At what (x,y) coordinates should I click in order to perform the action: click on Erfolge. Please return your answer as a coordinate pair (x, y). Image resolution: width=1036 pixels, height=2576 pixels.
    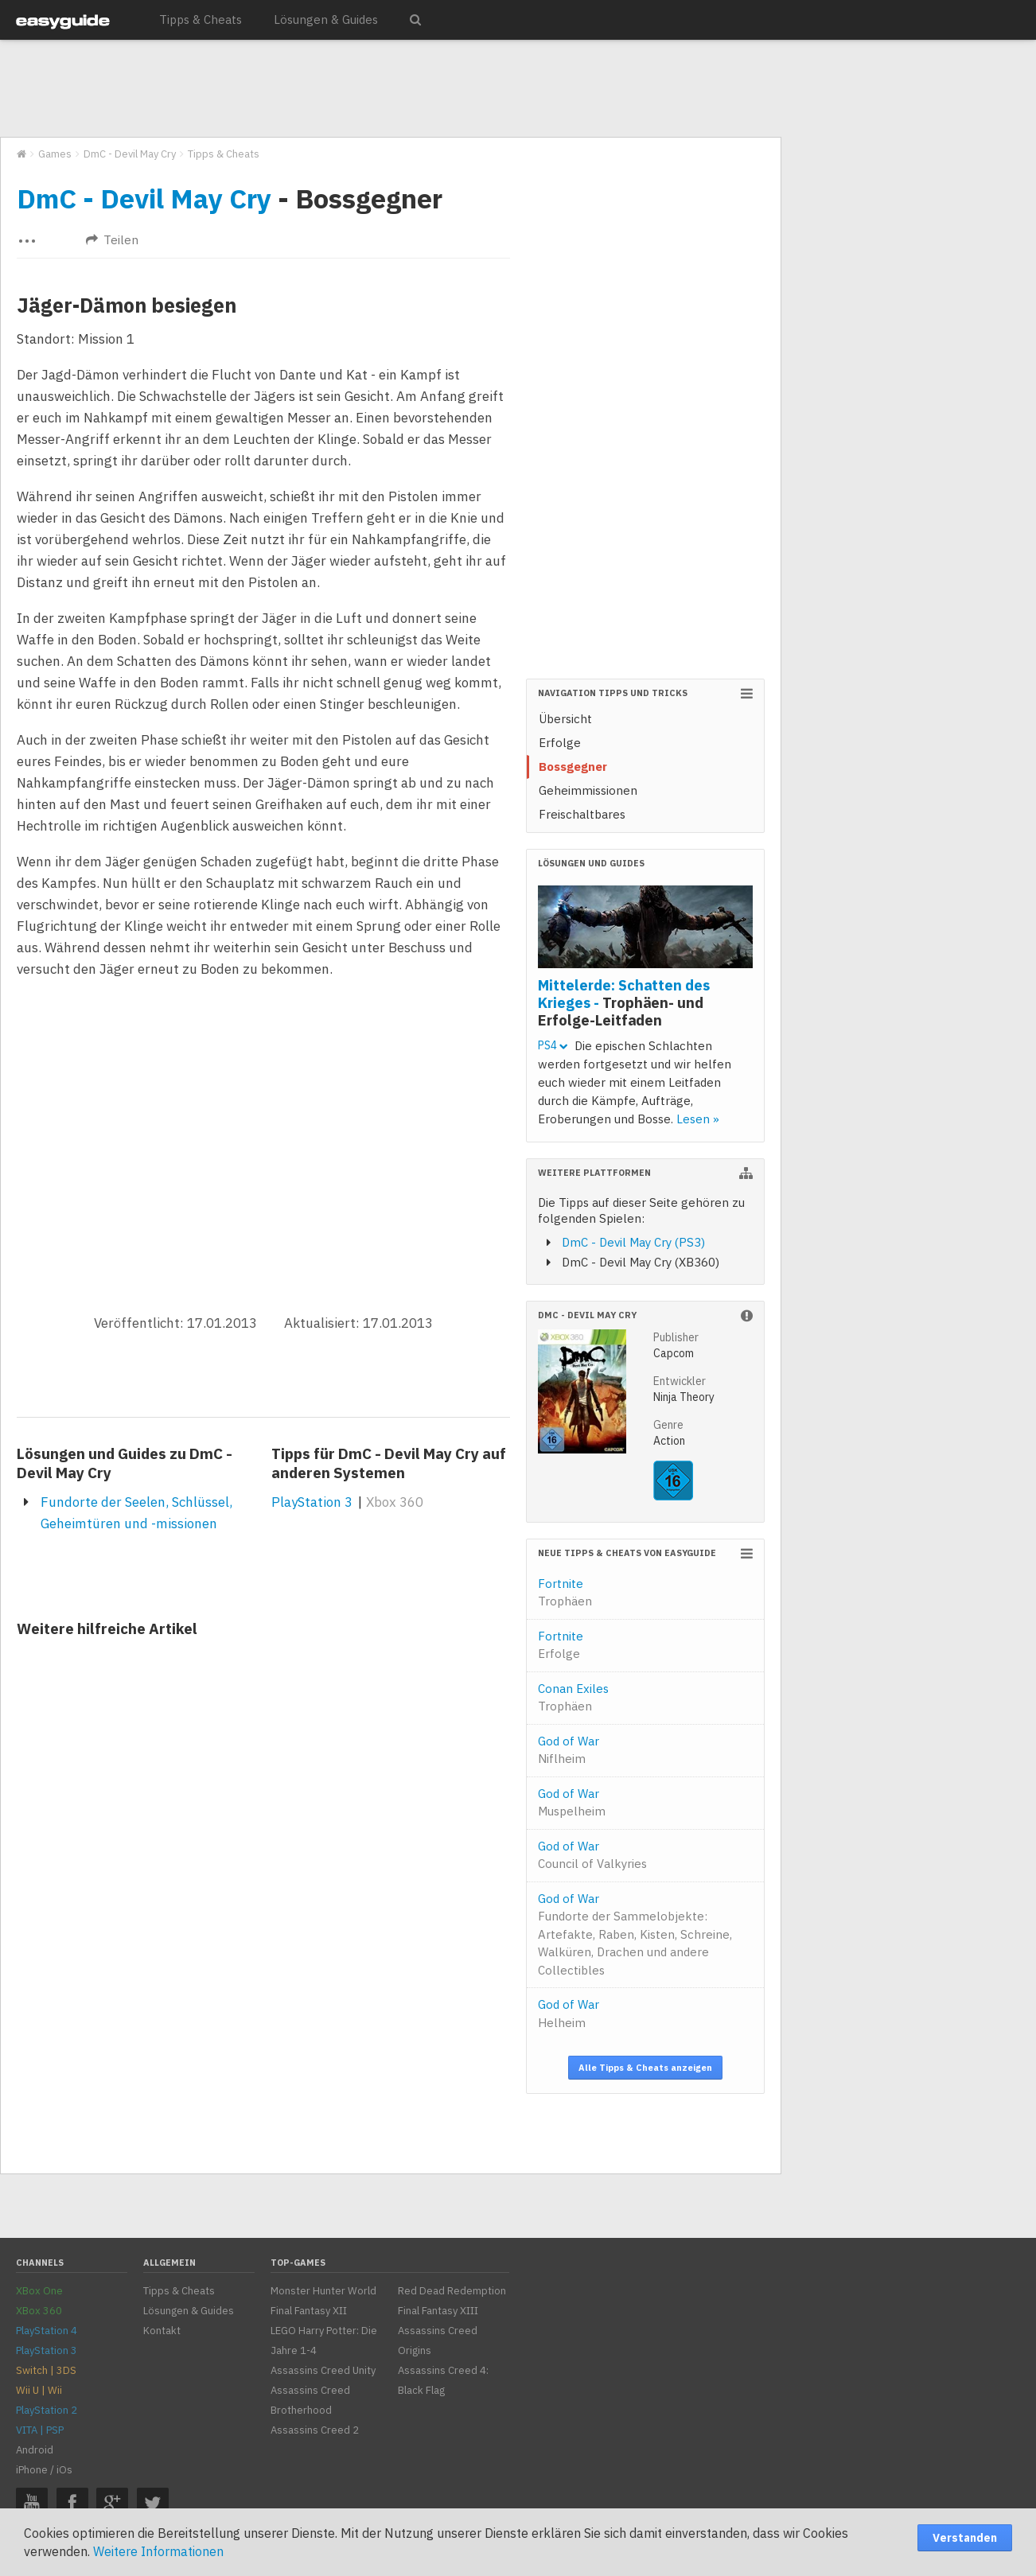
    Looking at the image, I should click on (560, 742).